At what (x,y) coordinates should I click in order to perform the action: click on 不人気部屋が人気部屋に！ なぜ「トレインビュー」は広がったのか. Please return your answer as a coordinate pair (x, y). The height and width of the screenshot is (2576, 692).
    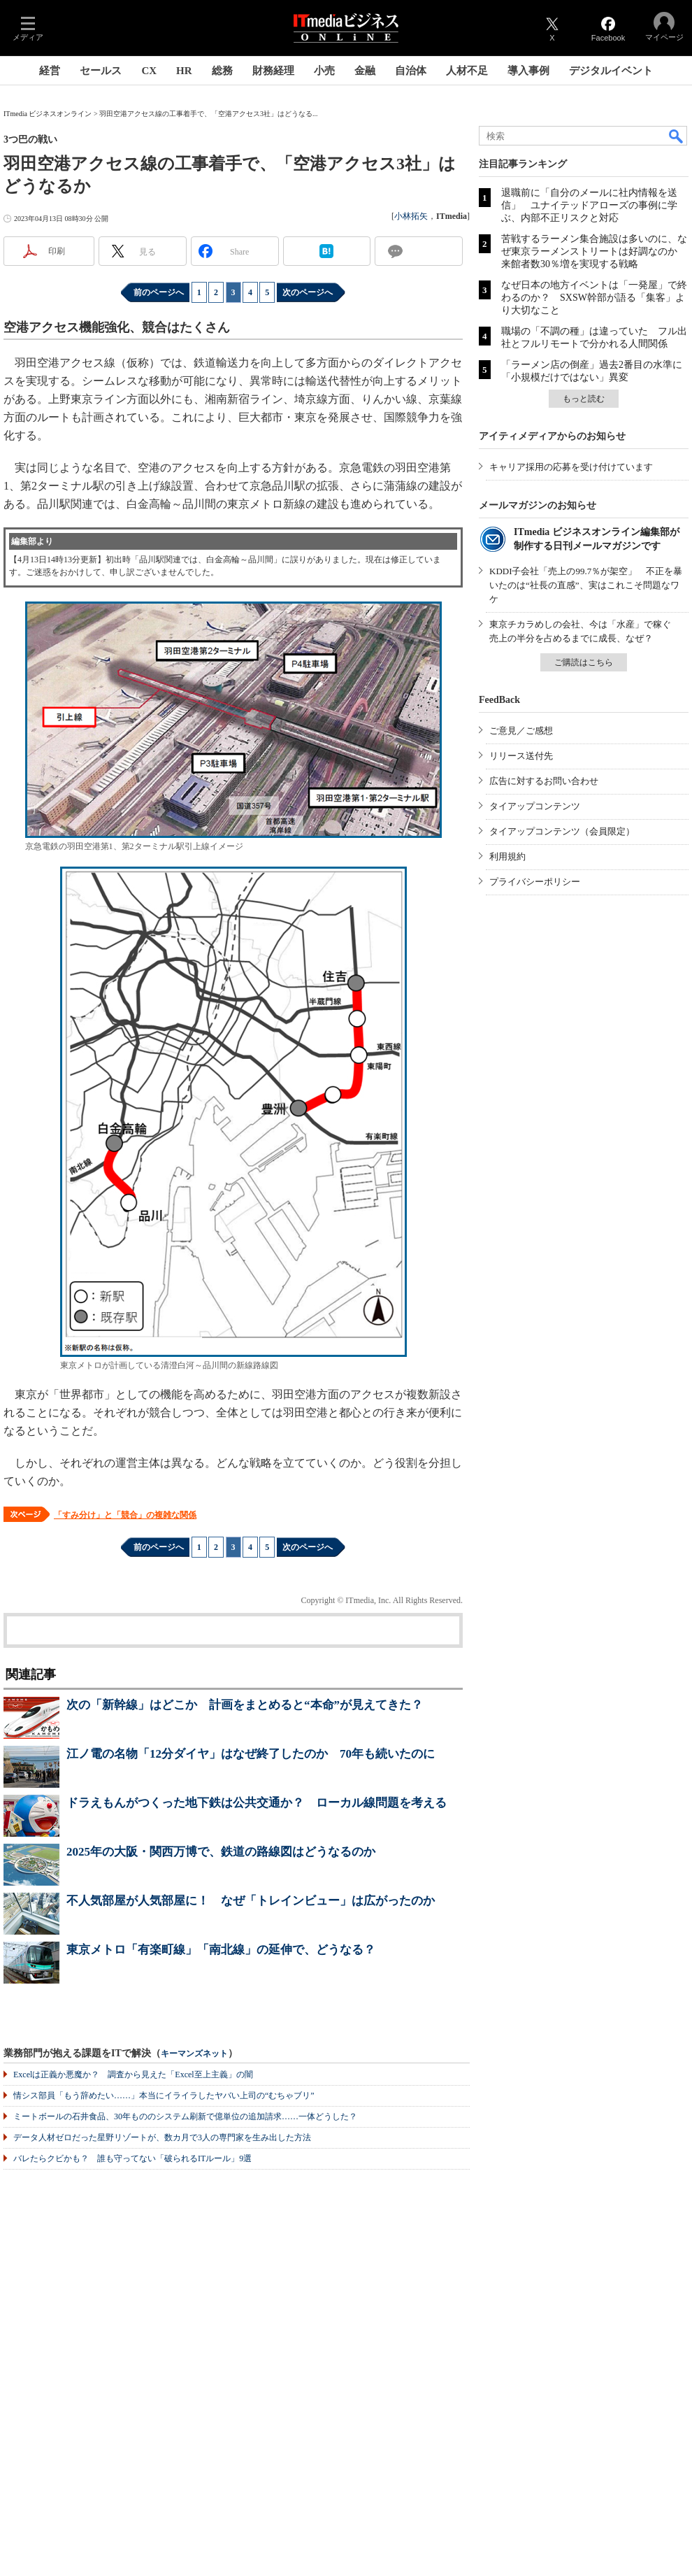
    Looking at the image, I should click on (250, 1900).